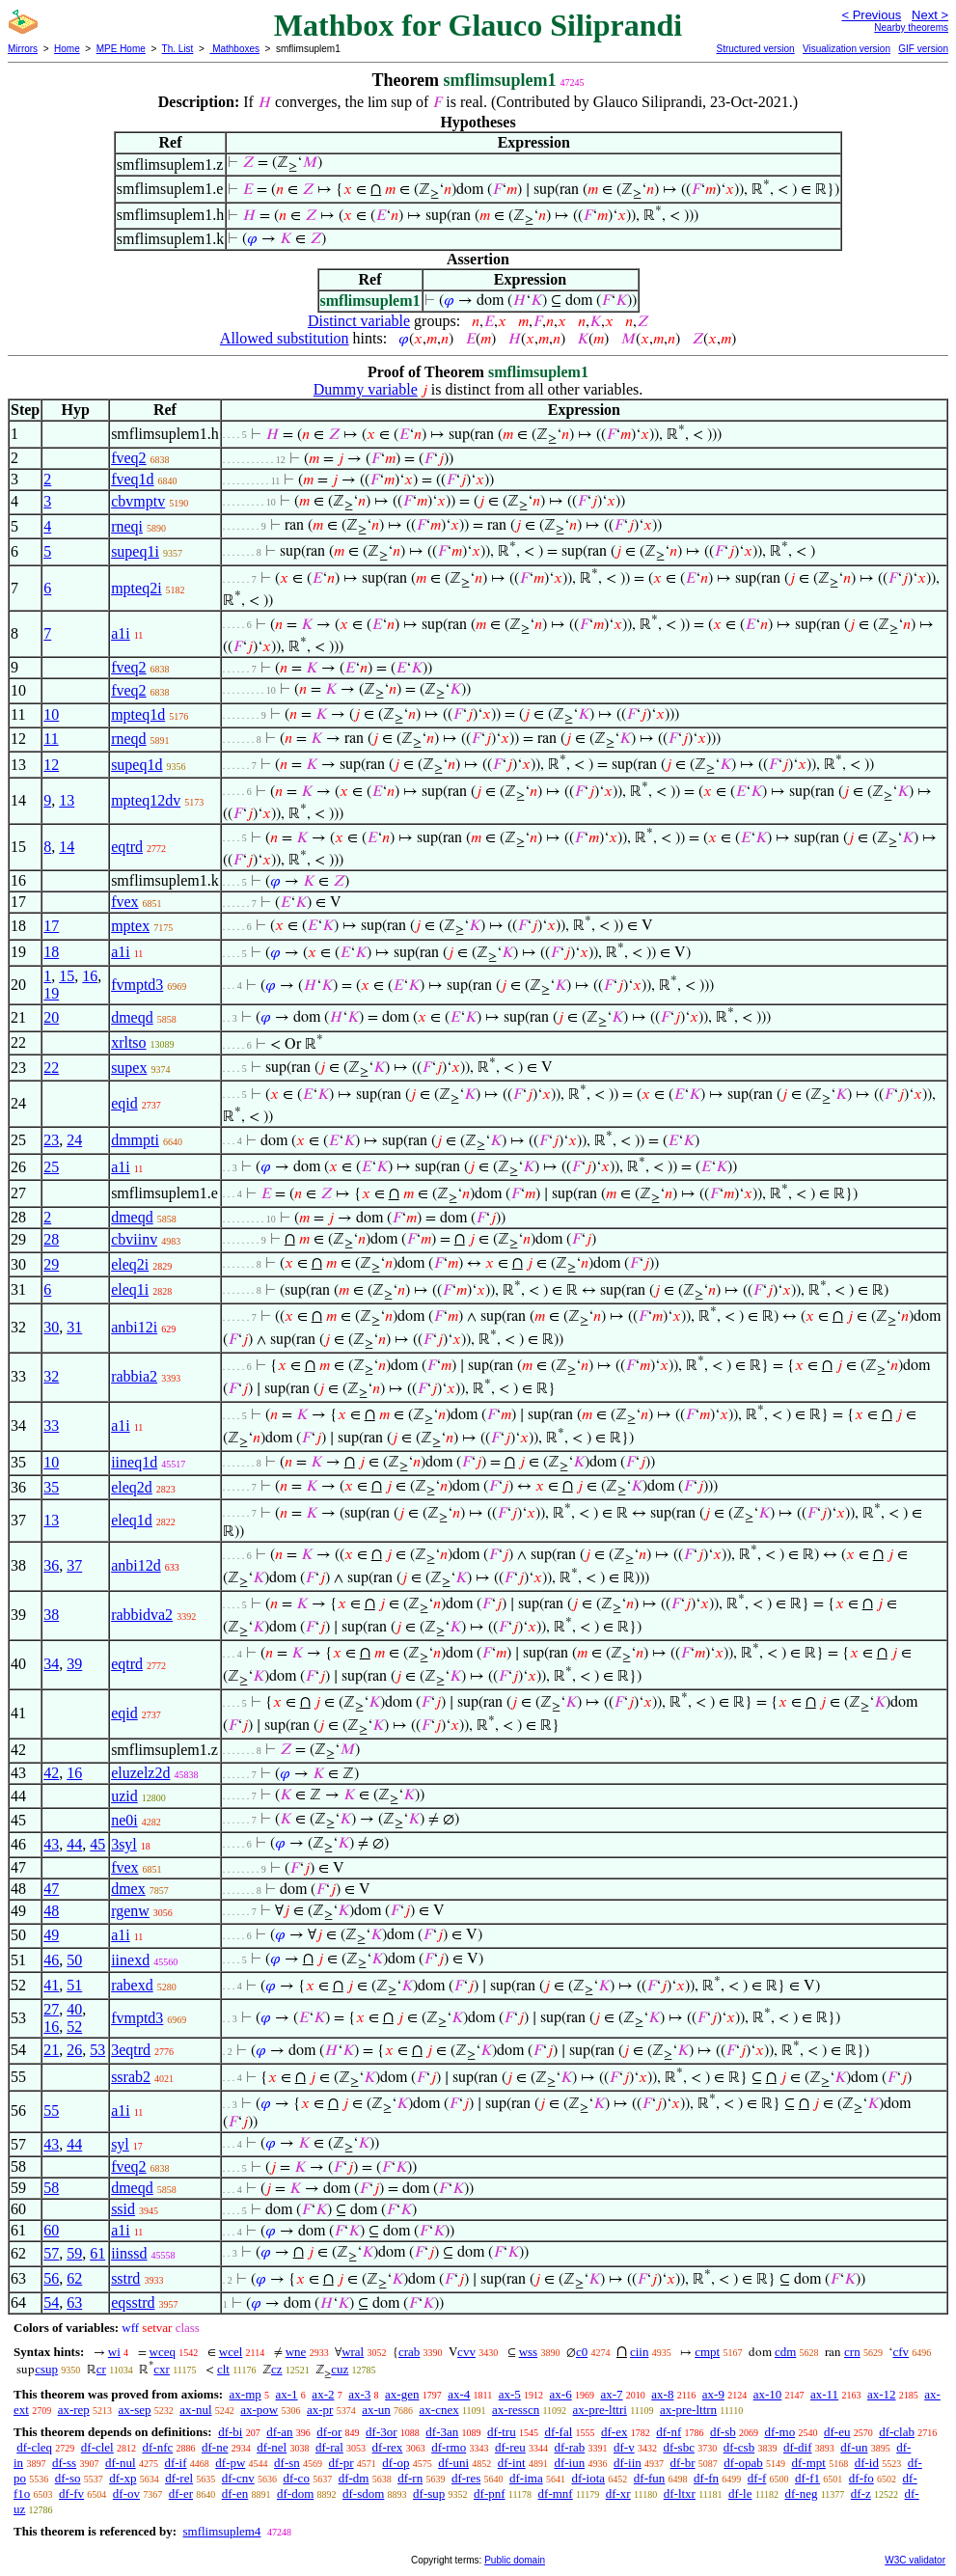 The image size is (956, 2576). Describe the element at coordinates (122, 2478) in the screenshot. I see `df-xp` at that location.